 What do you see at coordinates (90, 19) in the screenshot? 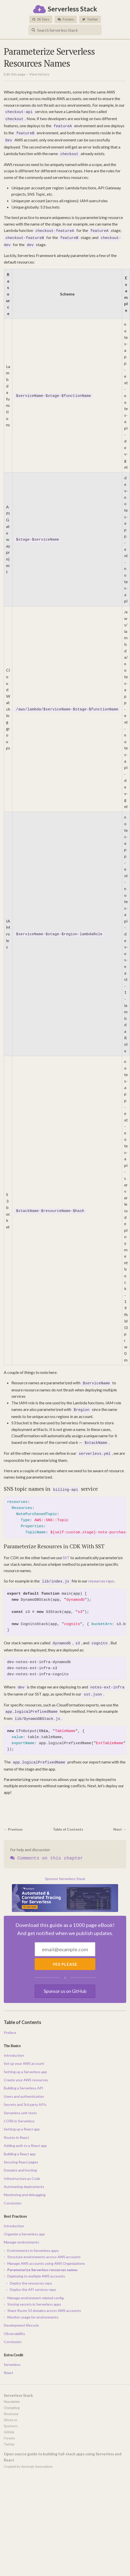
I see `Twitter` at bounding box center [90, 19].